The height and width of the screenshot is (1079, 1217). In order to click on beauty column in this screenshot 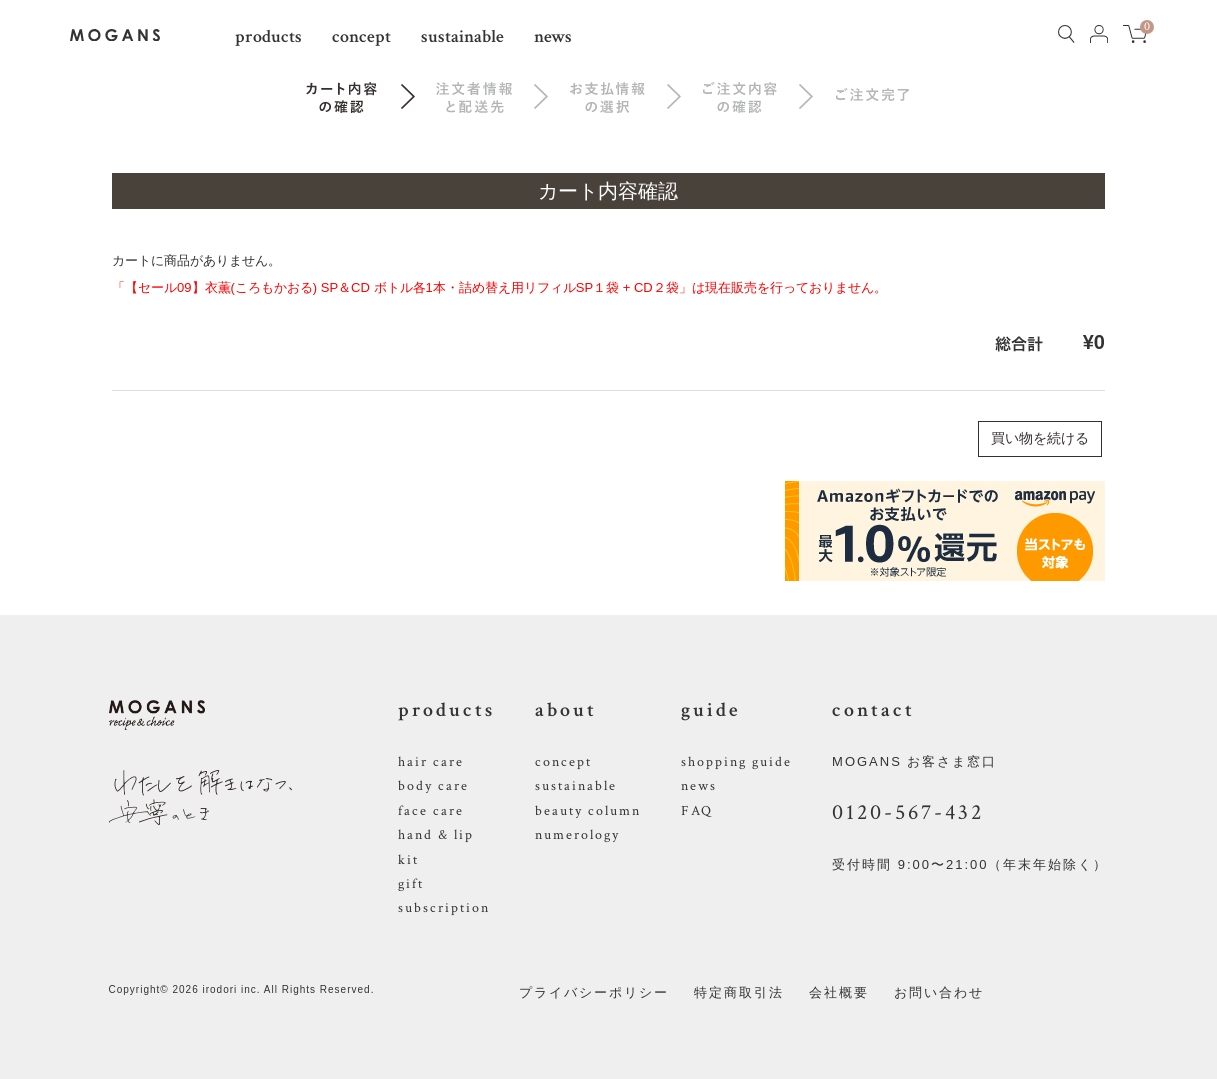, I will do `click(588, 811)`.